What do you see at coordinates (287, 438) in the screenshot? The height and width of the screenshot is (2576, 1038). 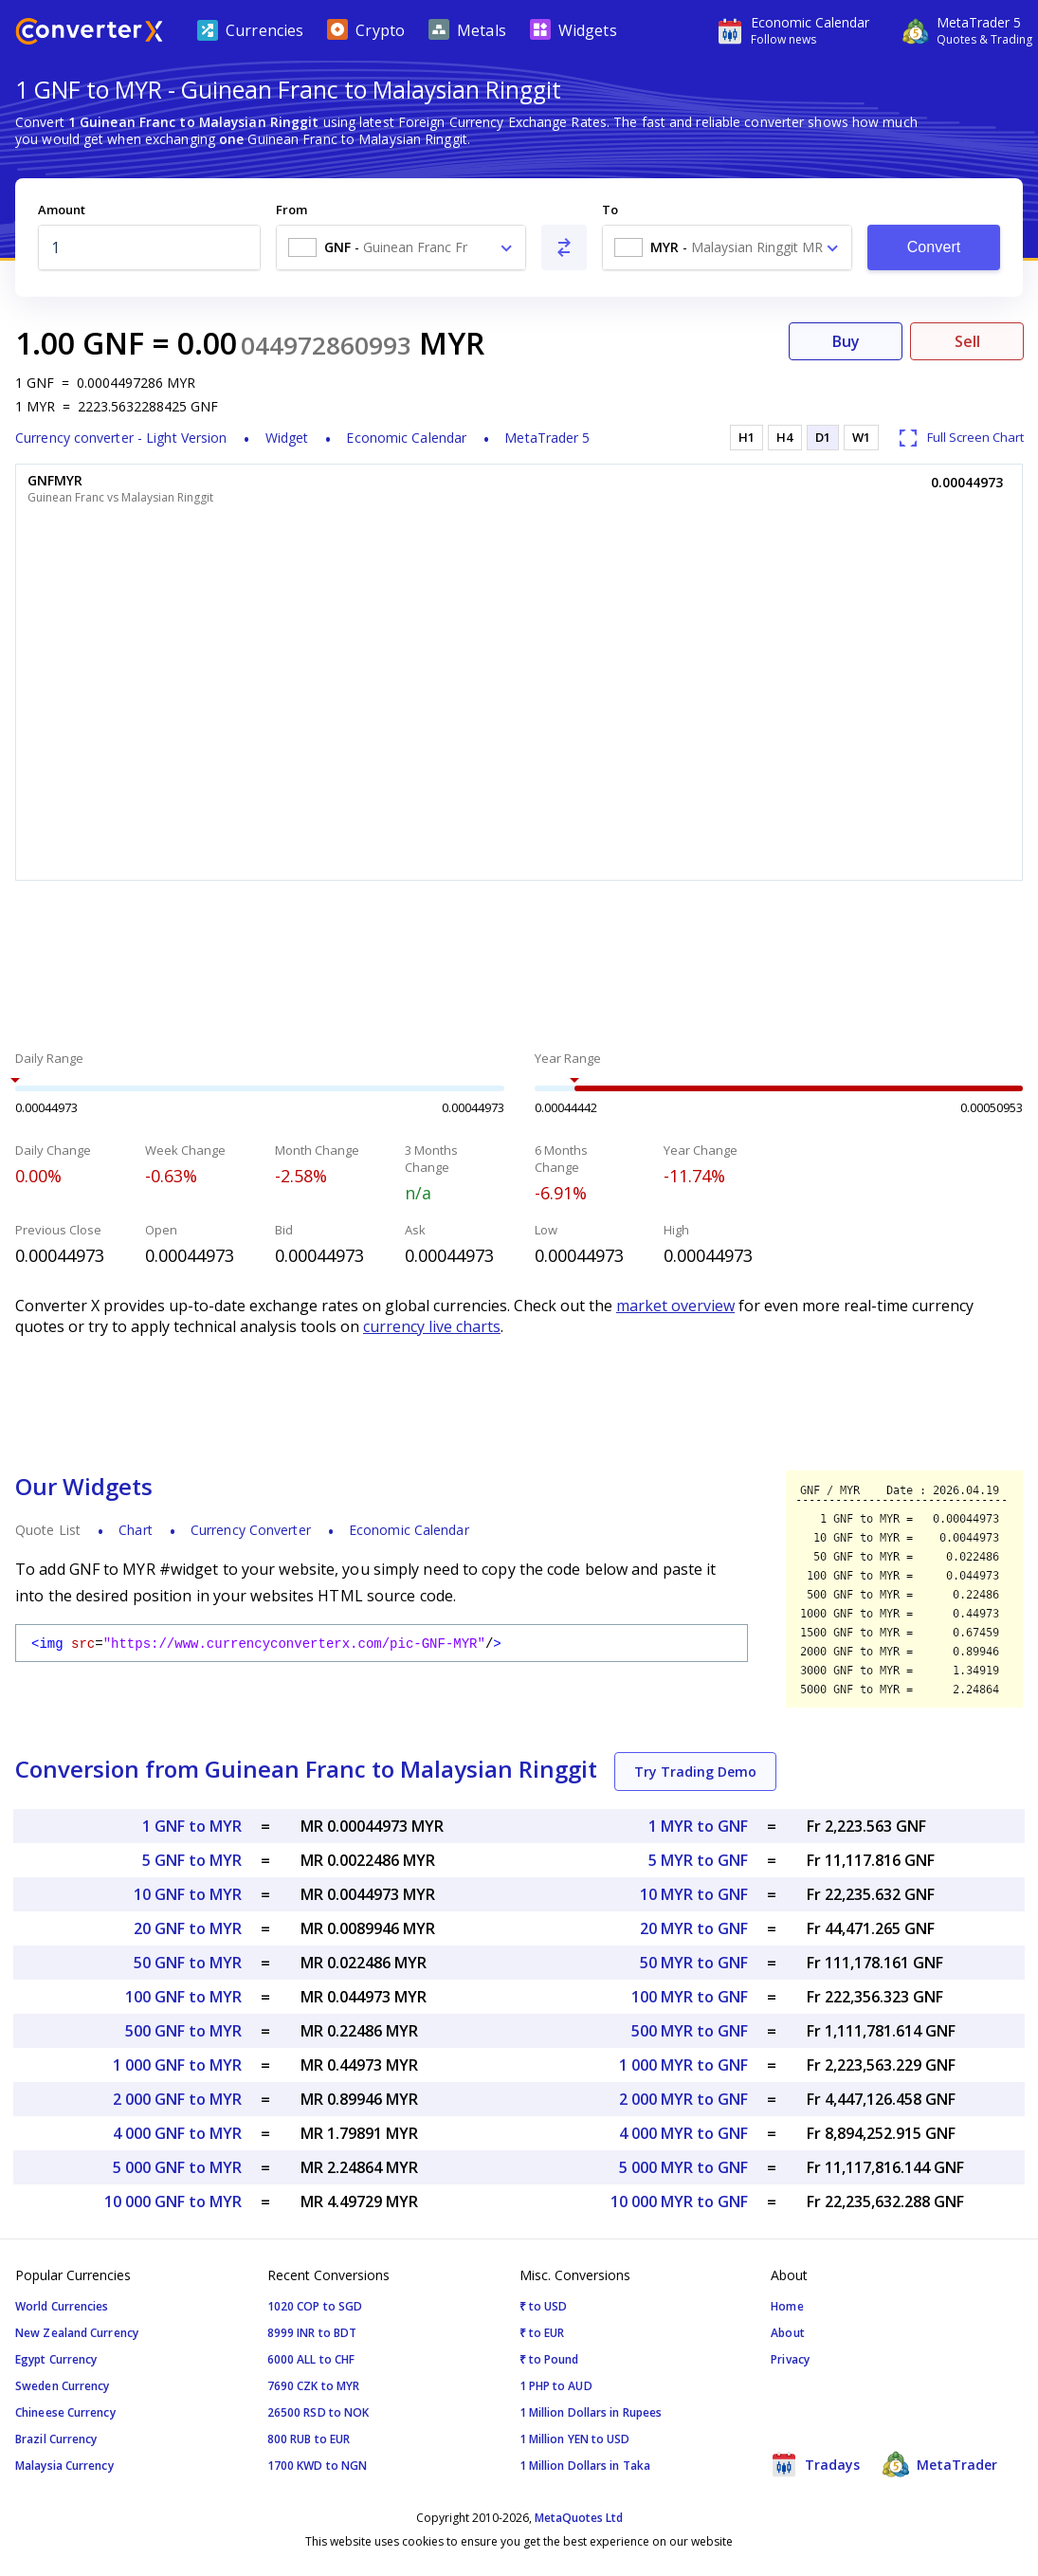 I see `Widget` at bounding box center [287, 438].